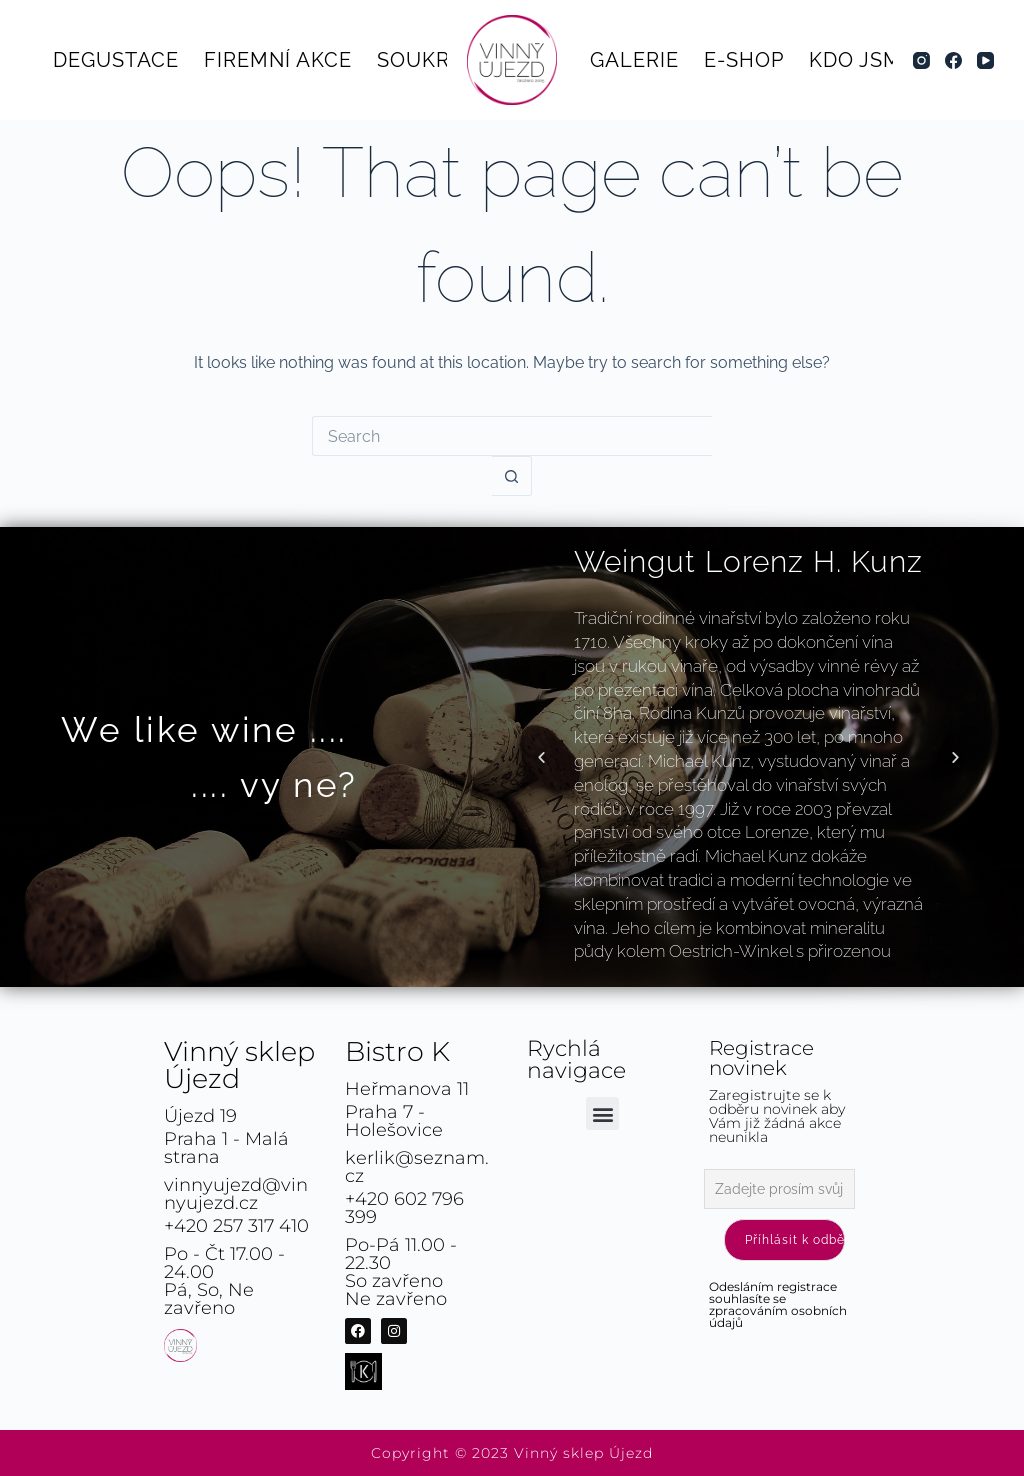  Describe the element at coordinates (541, 757) in the screenshot. I see `[button]` at that location.